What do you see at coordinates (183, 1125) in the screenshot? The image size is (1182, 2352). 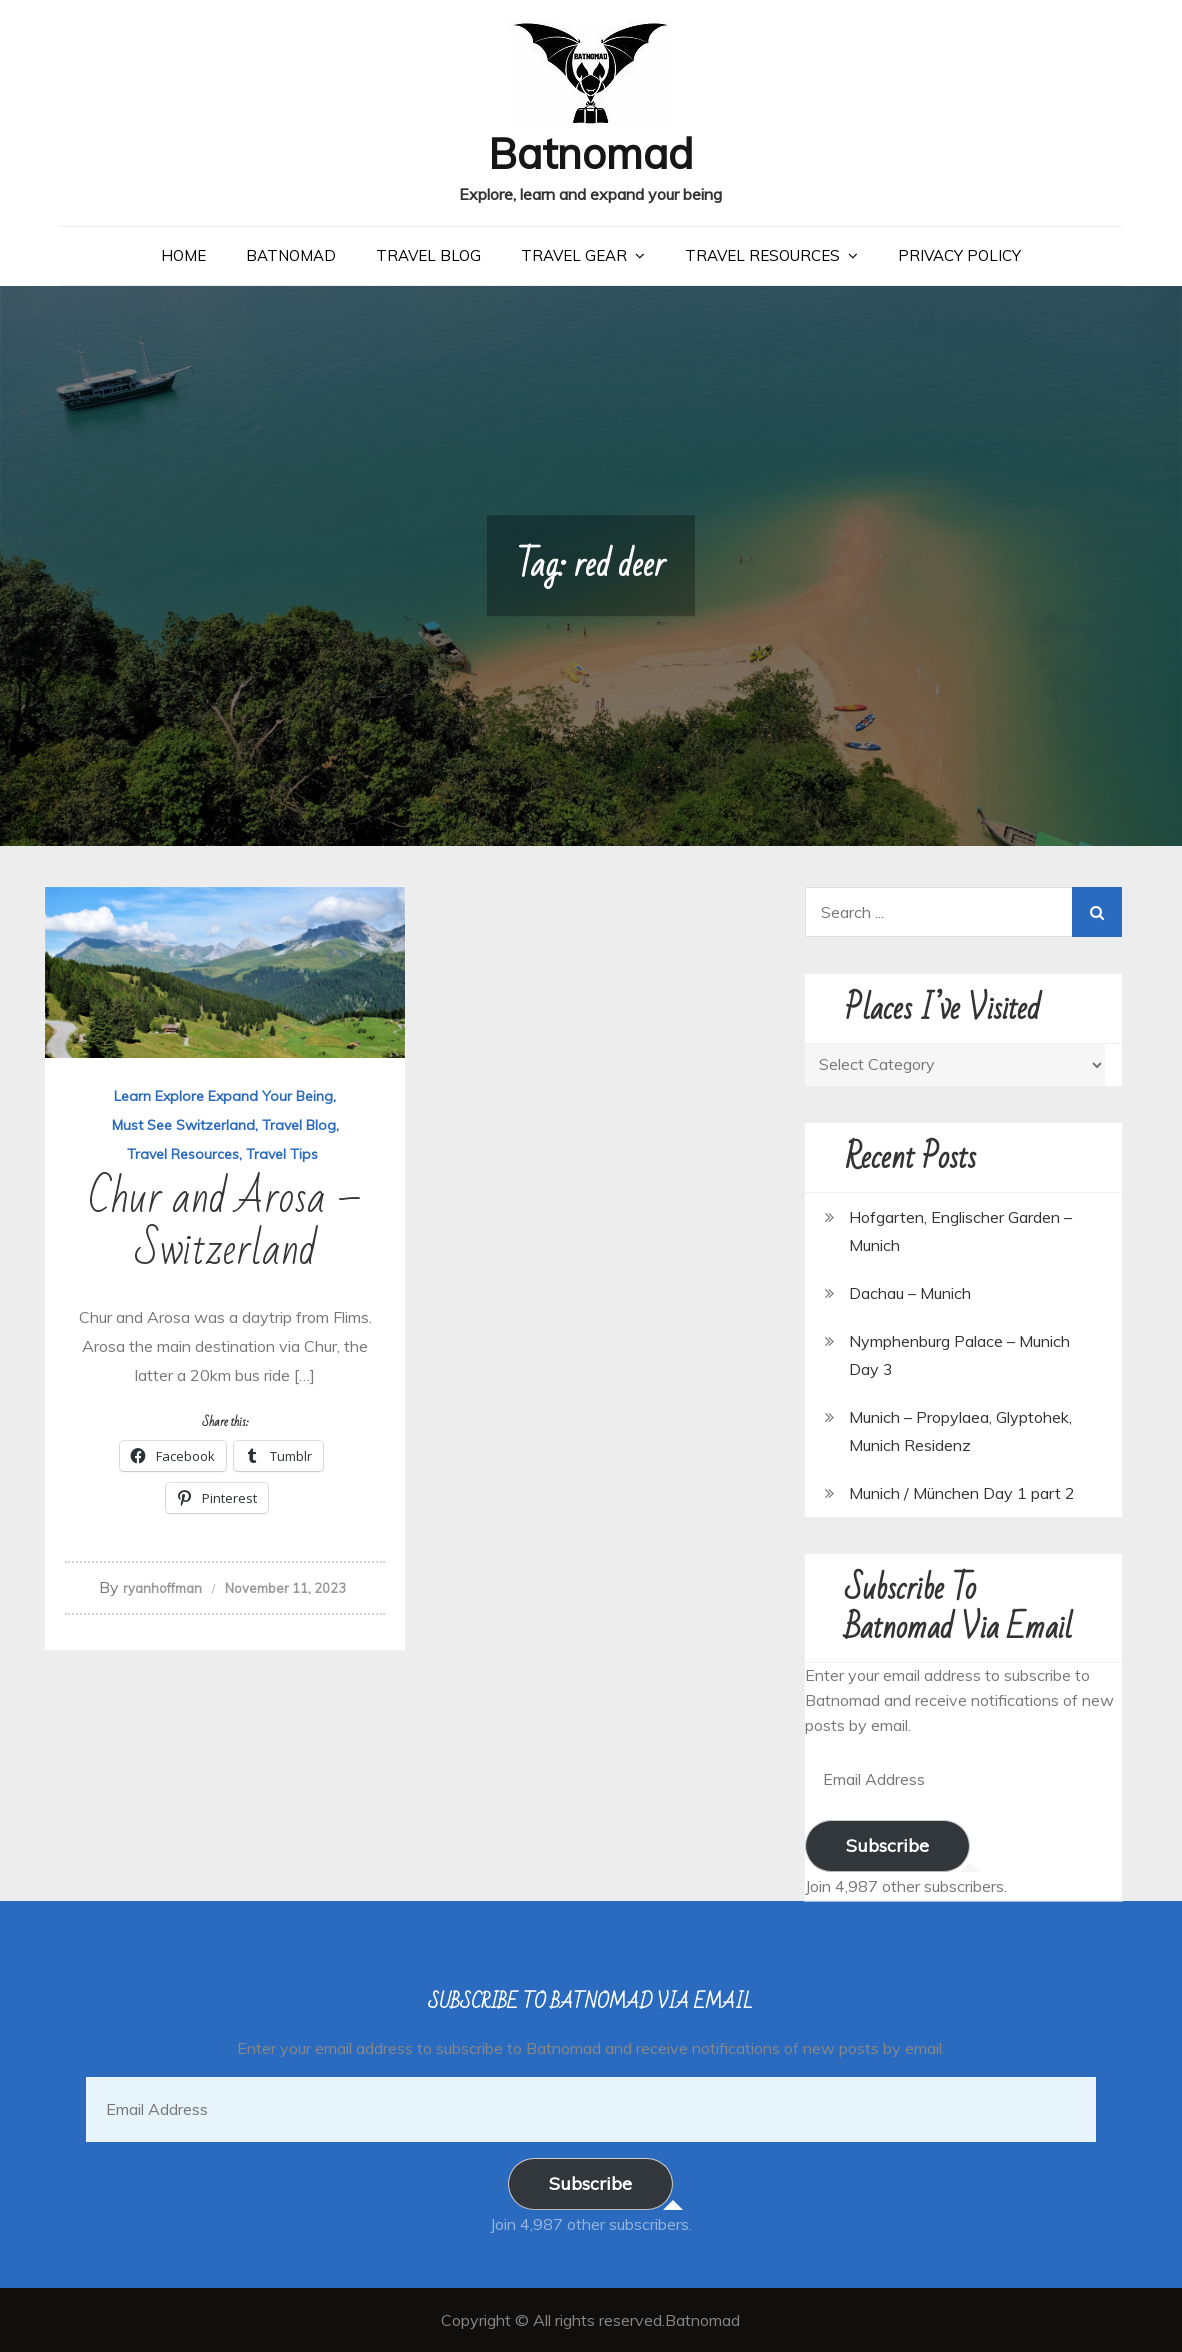 I see `Must See Switzerland` at bounding box center [183, 1125].